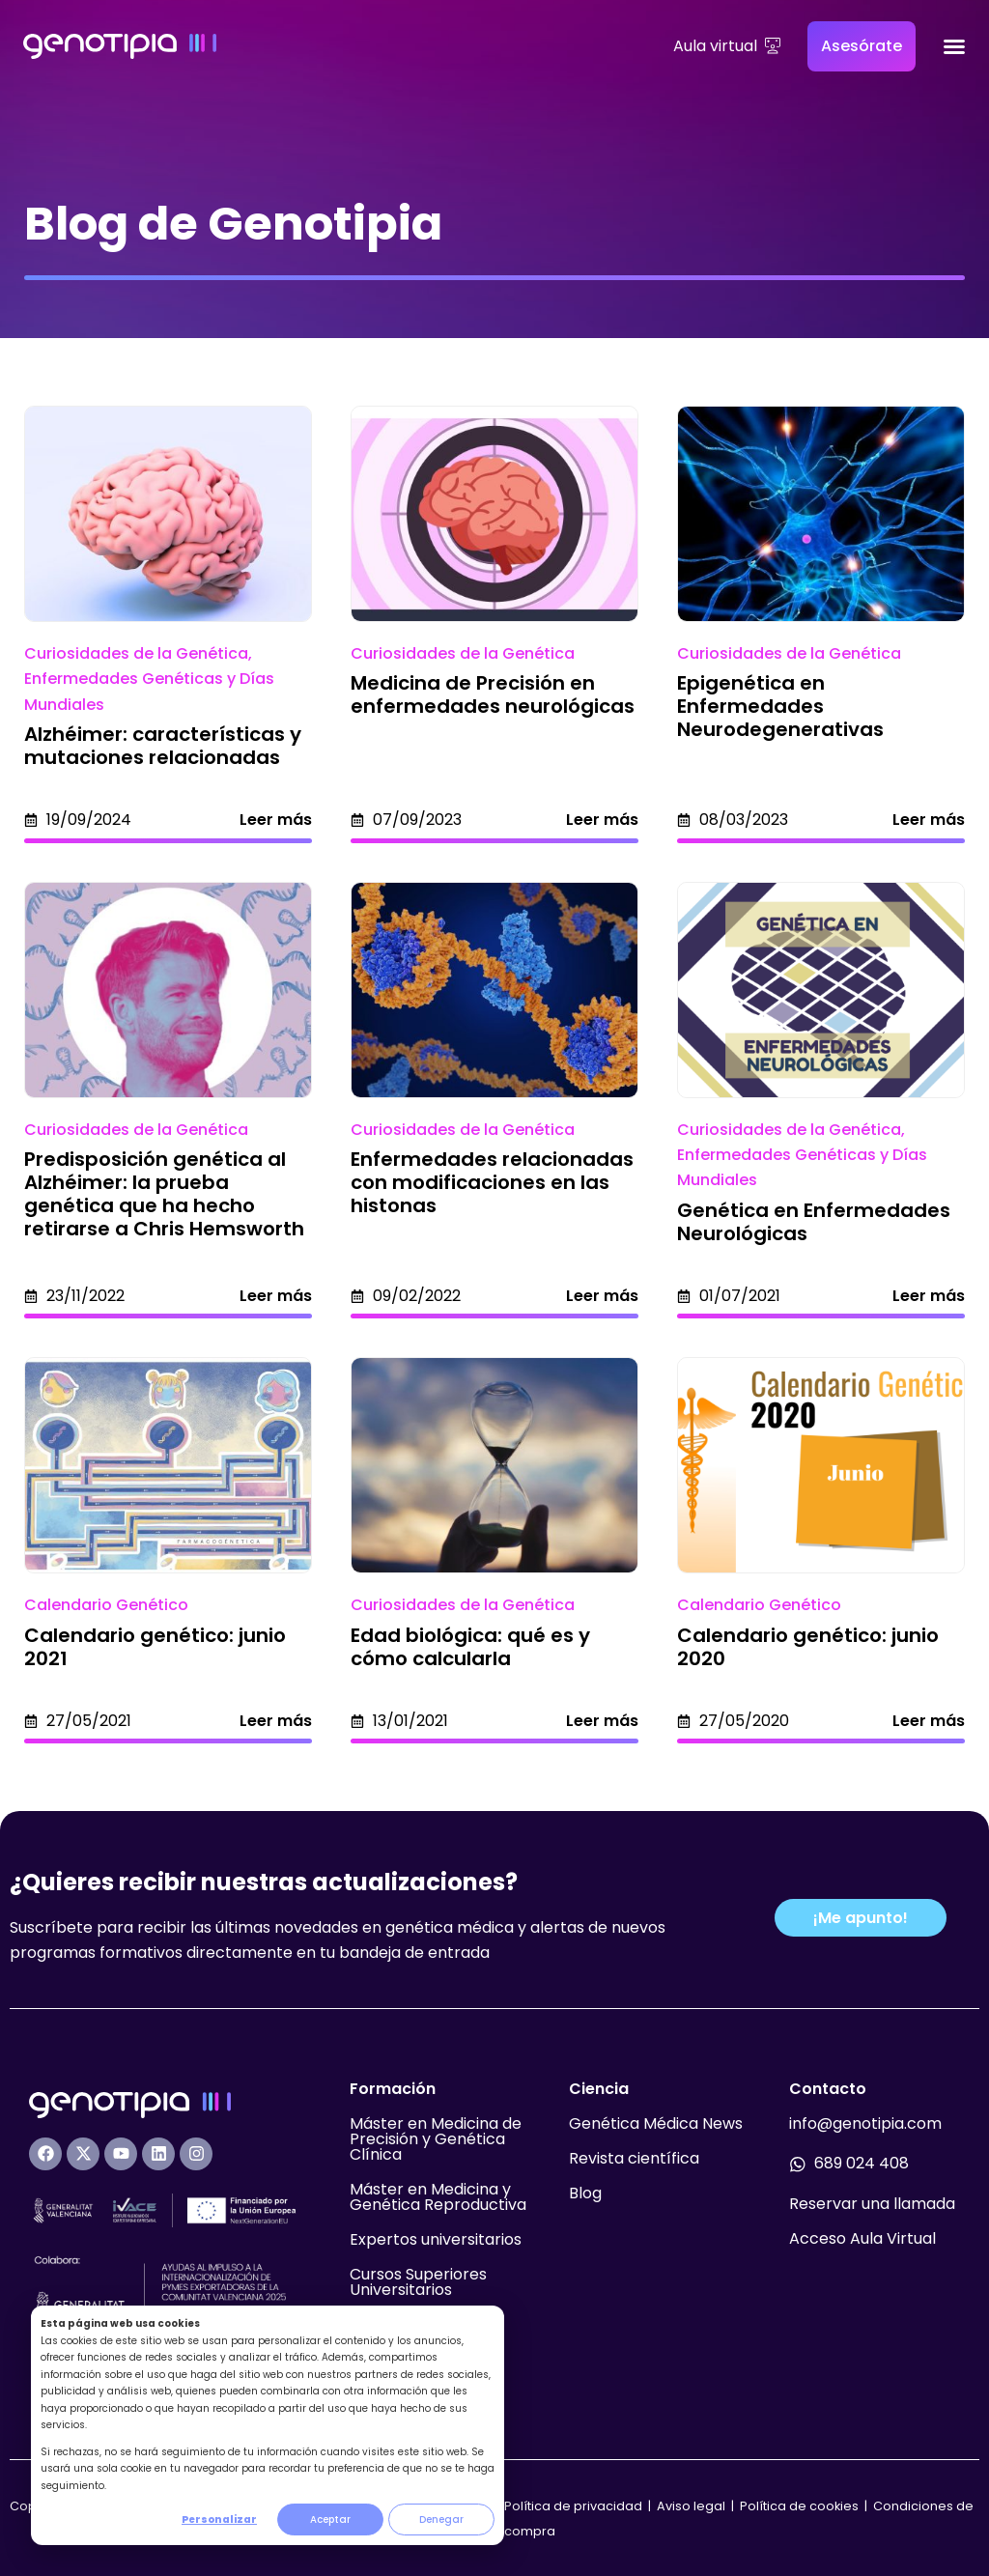  What do you see at coordinates (954, 46) in the screenshot?
I see `[Alternar menú]` at bounding box center [954, 46].